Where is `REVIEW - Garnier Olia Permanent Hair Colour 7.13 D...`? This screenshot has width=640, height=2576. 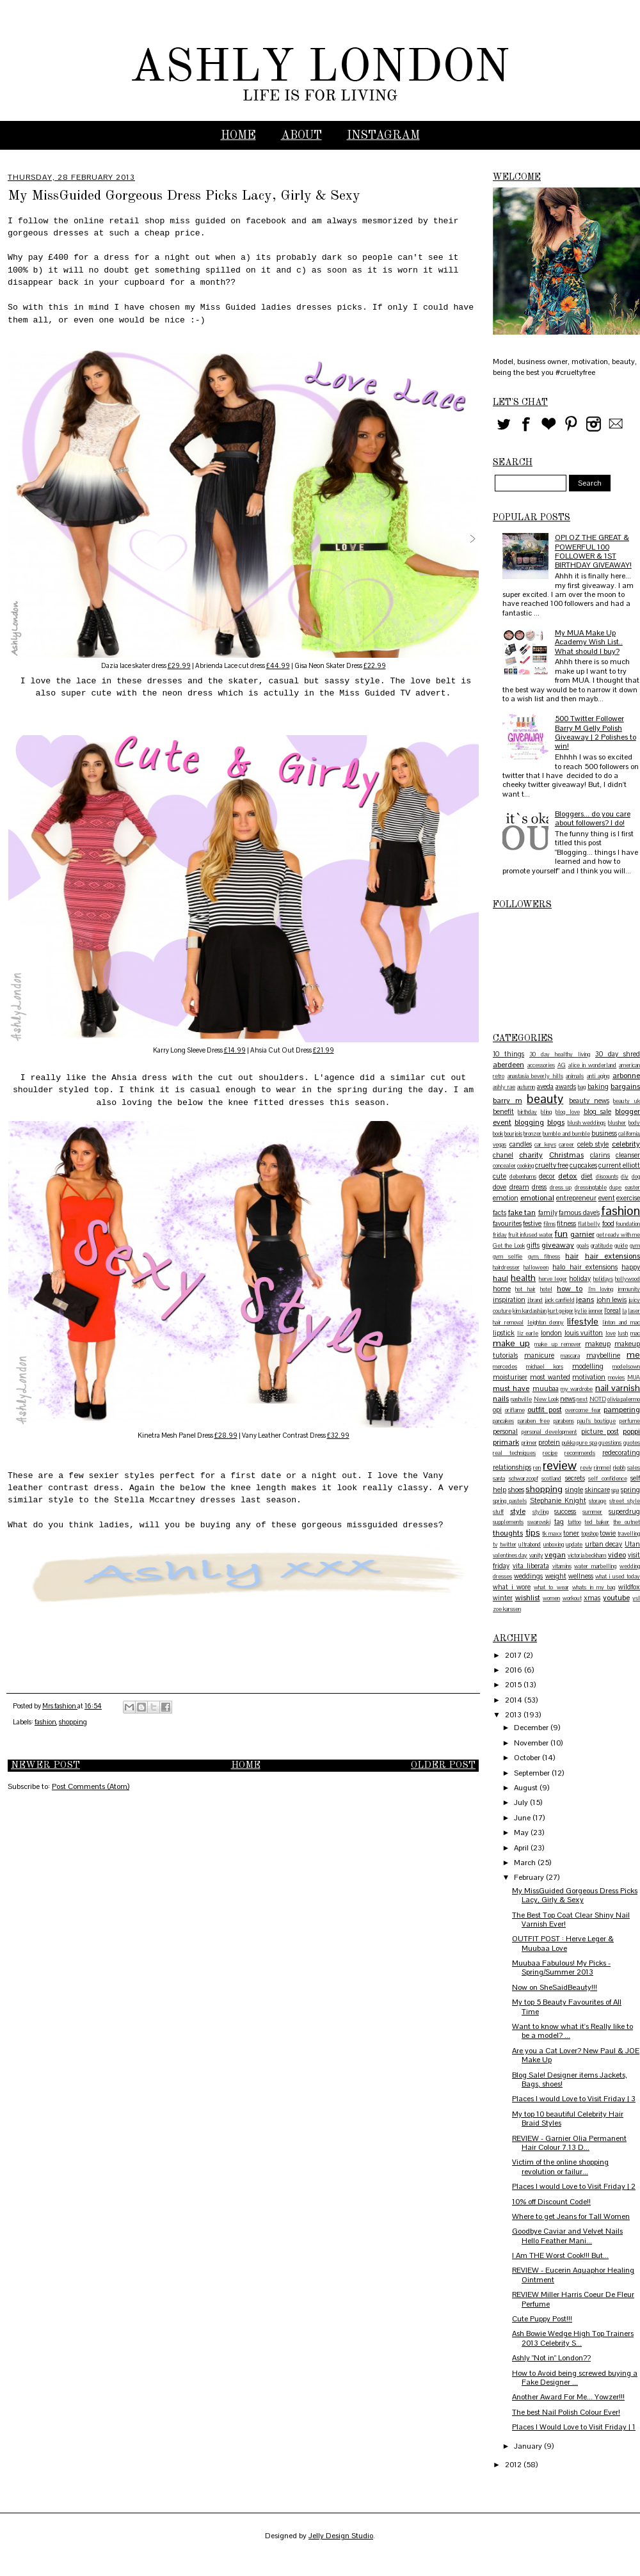
REVIEW - Garnier Olia Permanent Hair Colour 7.13 D... is located at coordinates (569, 2142).